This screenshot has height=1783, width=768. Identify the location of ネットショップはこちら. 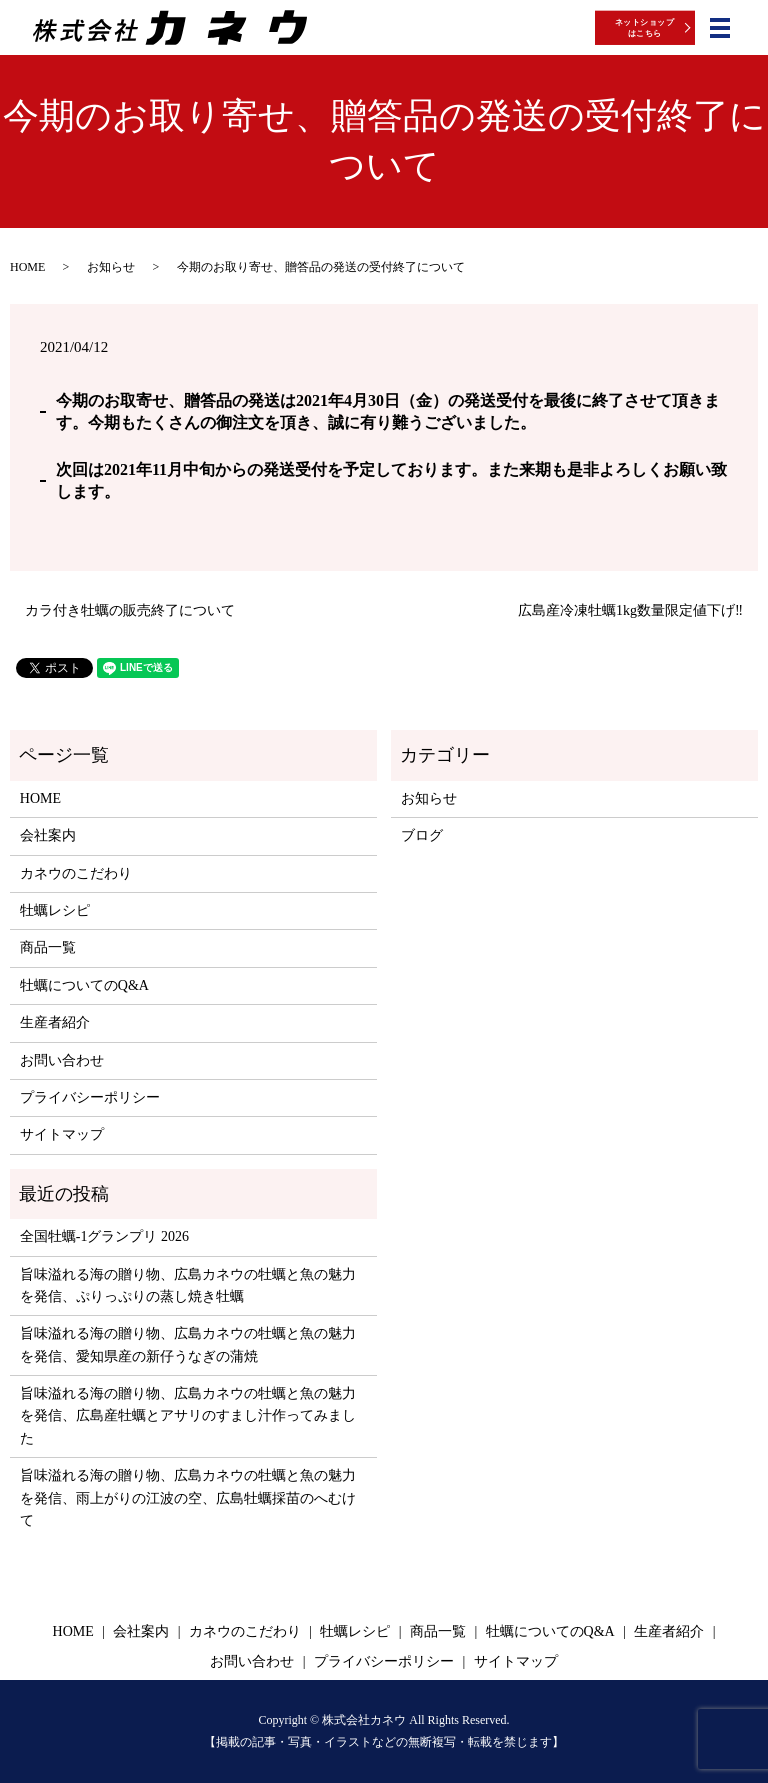
(644, 27).